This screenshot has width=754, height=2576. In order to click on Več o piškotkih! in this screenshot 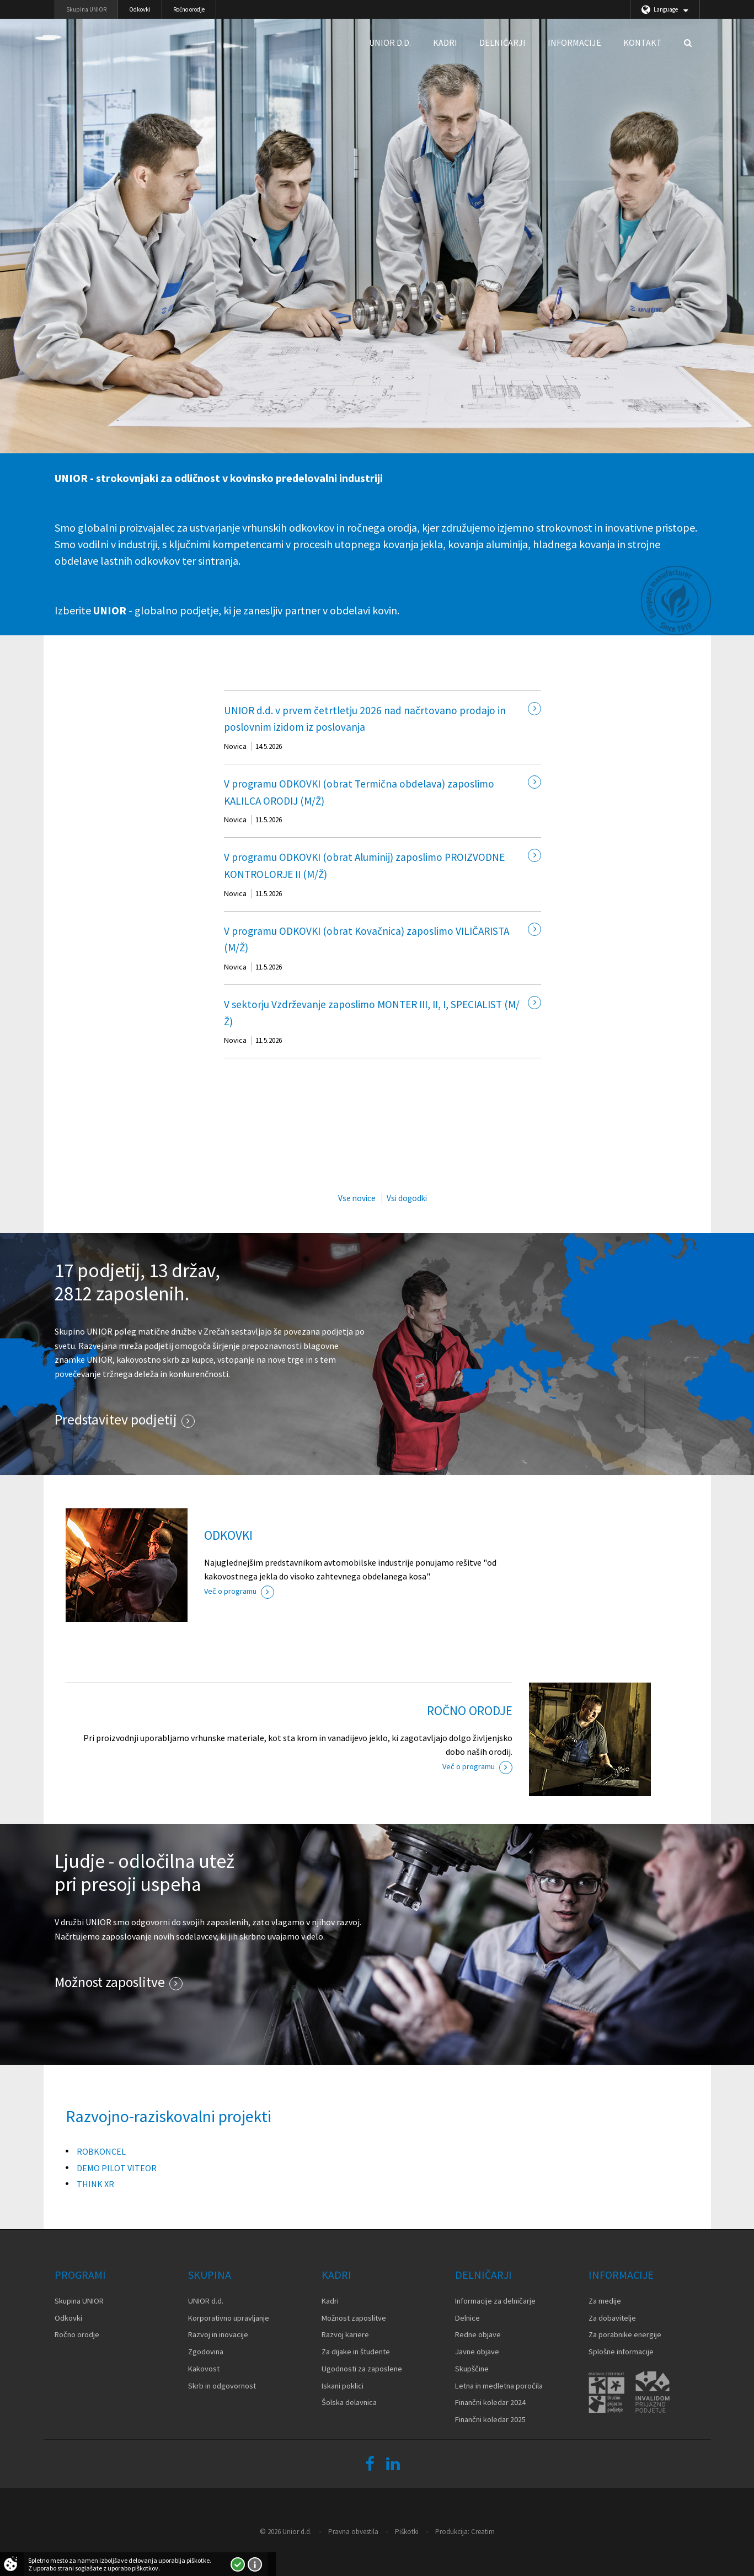, I will do `click(255, 2564)`.